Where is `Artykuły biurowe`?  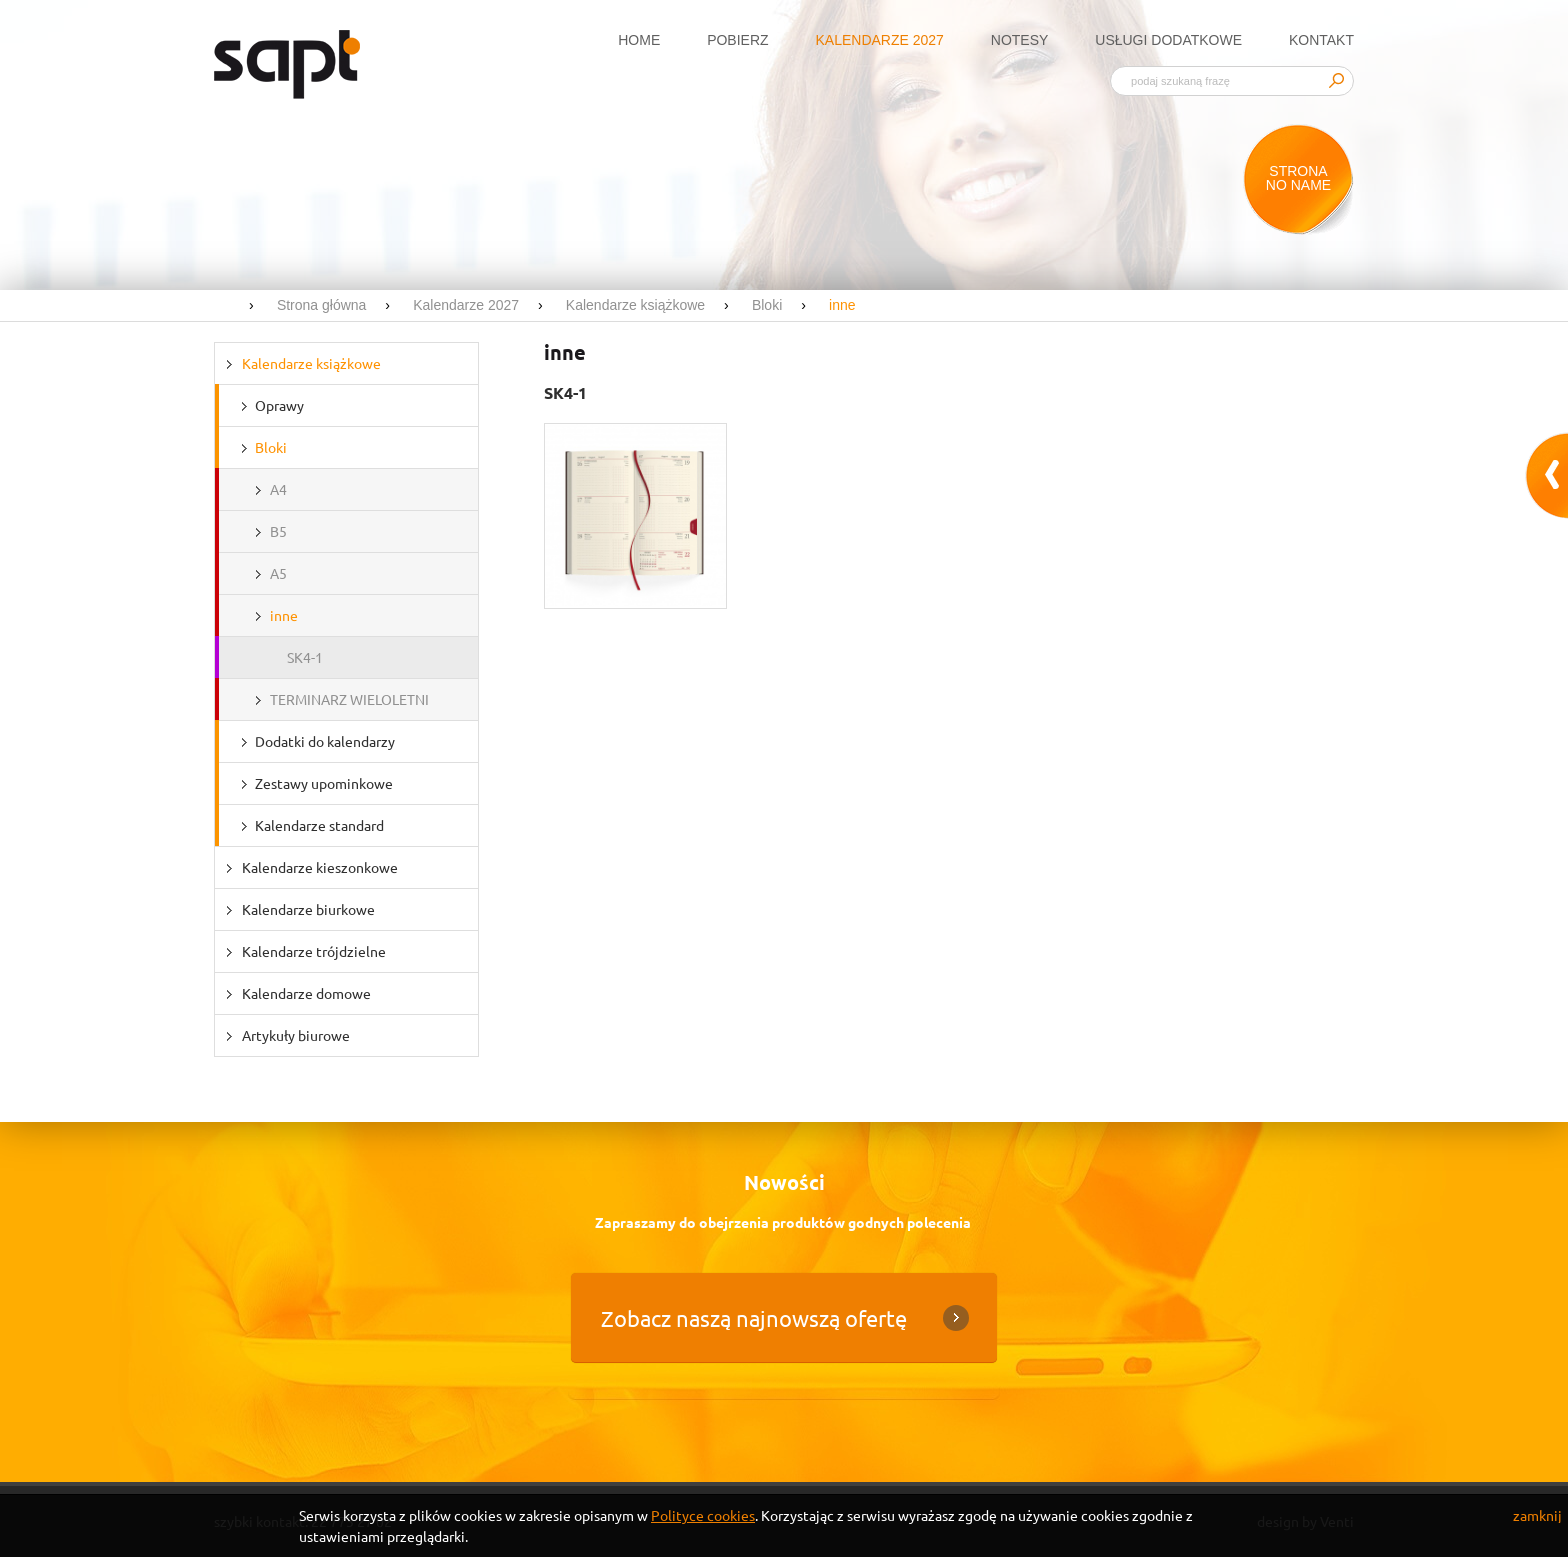
Artykuły biurowe is located at coordinates (296, 1035).